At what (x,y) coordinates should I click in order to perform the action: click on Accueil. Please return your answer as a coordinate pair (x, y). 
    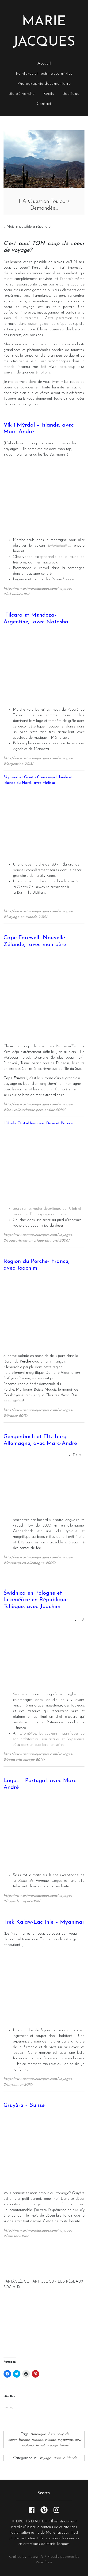
    Looking at the image, I should click on (44, 63).